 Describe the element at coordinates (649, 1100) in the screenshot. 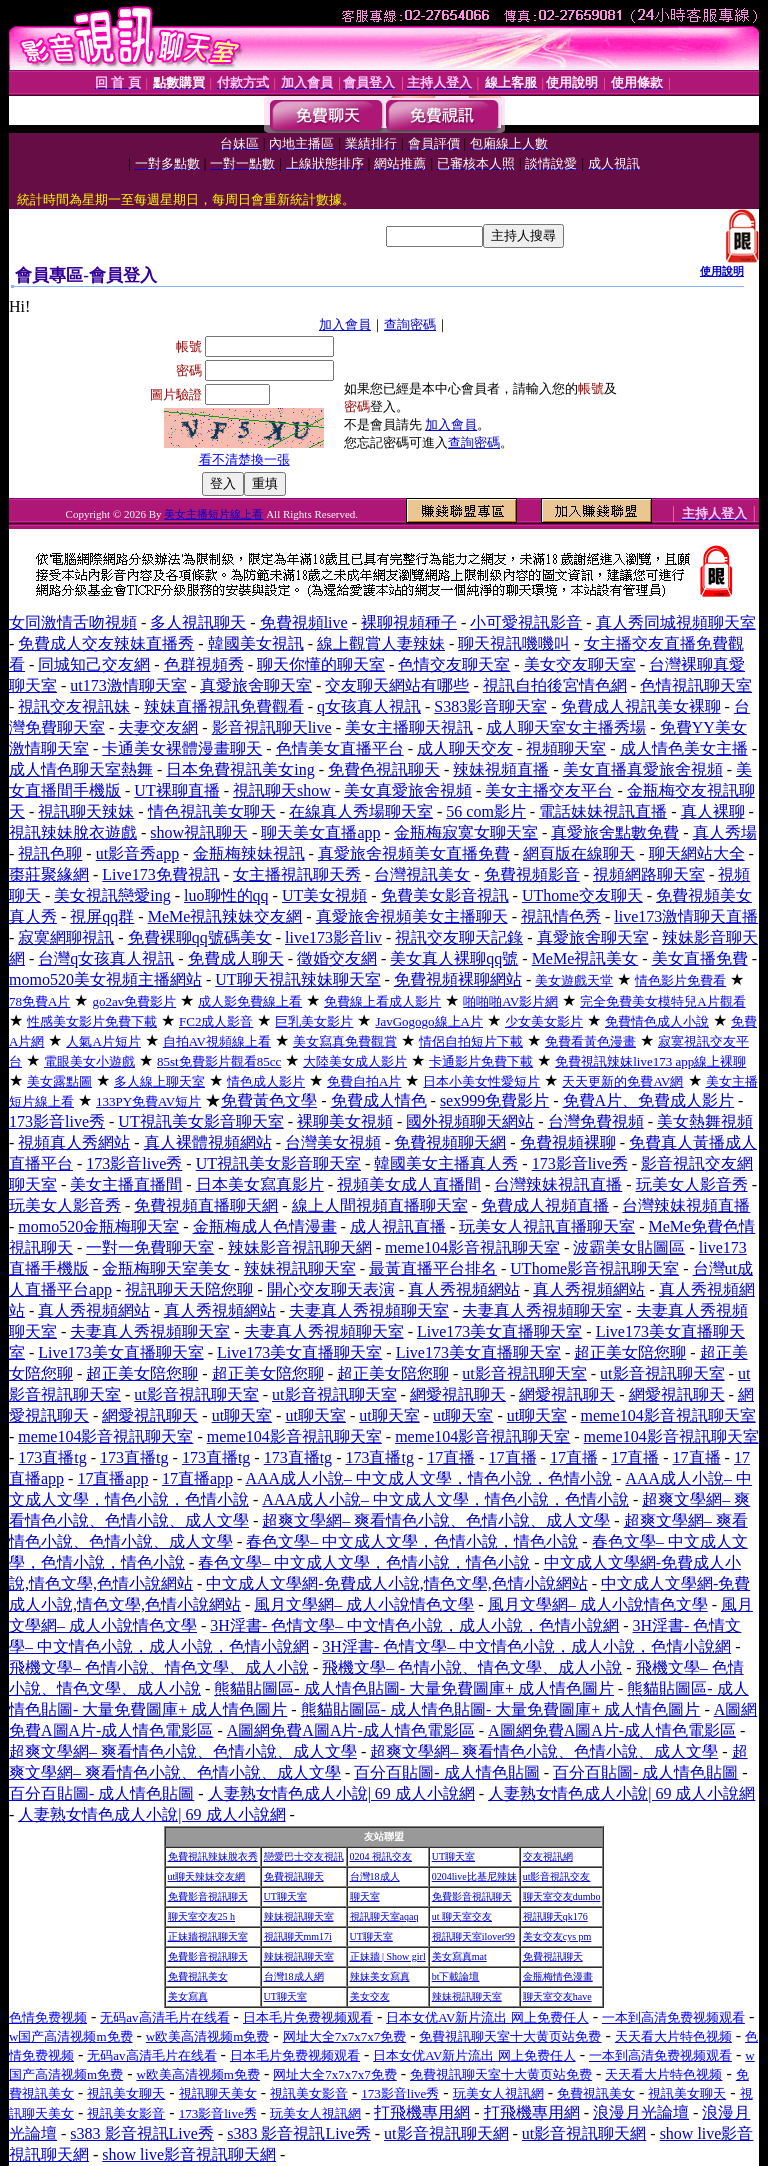

I see `免費A片、免費成人影片` at that location.